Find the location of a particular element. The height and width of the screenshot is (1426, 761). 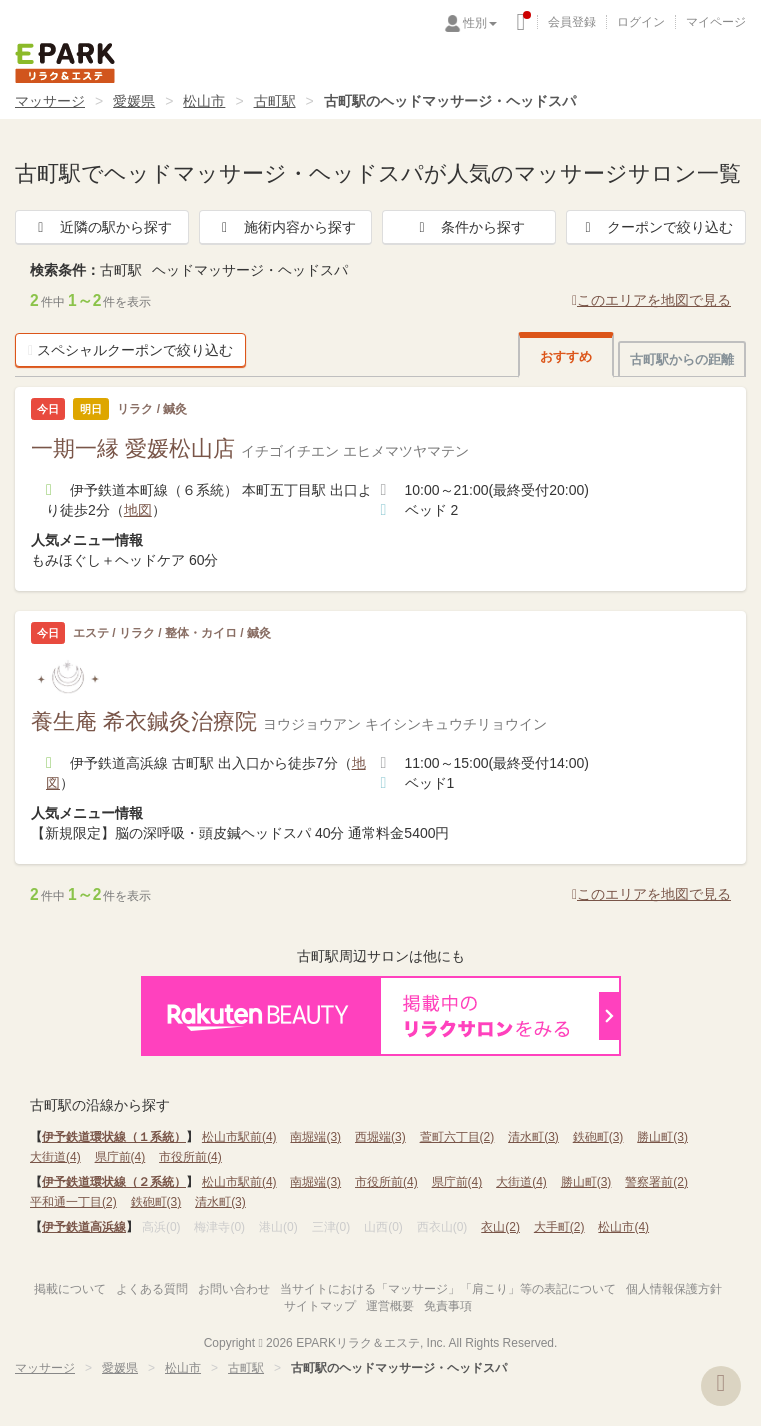

萱町六丁目 is located at coordinates (457, 1137).